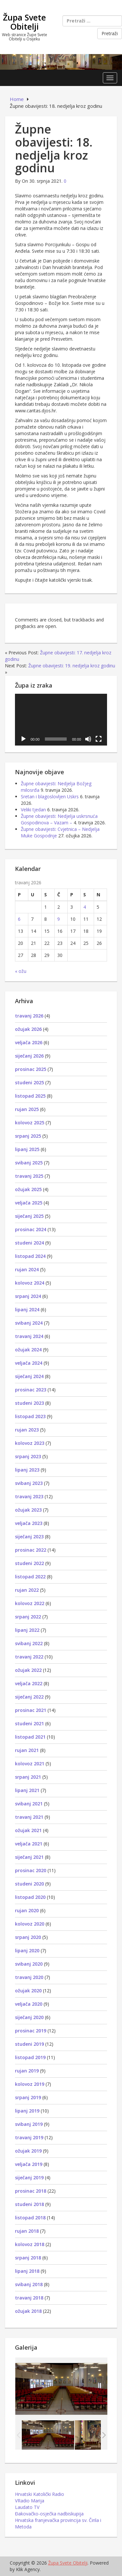 This screenshot has height=2576, width=122. I want to click on Župne obavijesti: Nedjelja uskrsnuća Gospodinova – Vazam –, so click(59, 819).